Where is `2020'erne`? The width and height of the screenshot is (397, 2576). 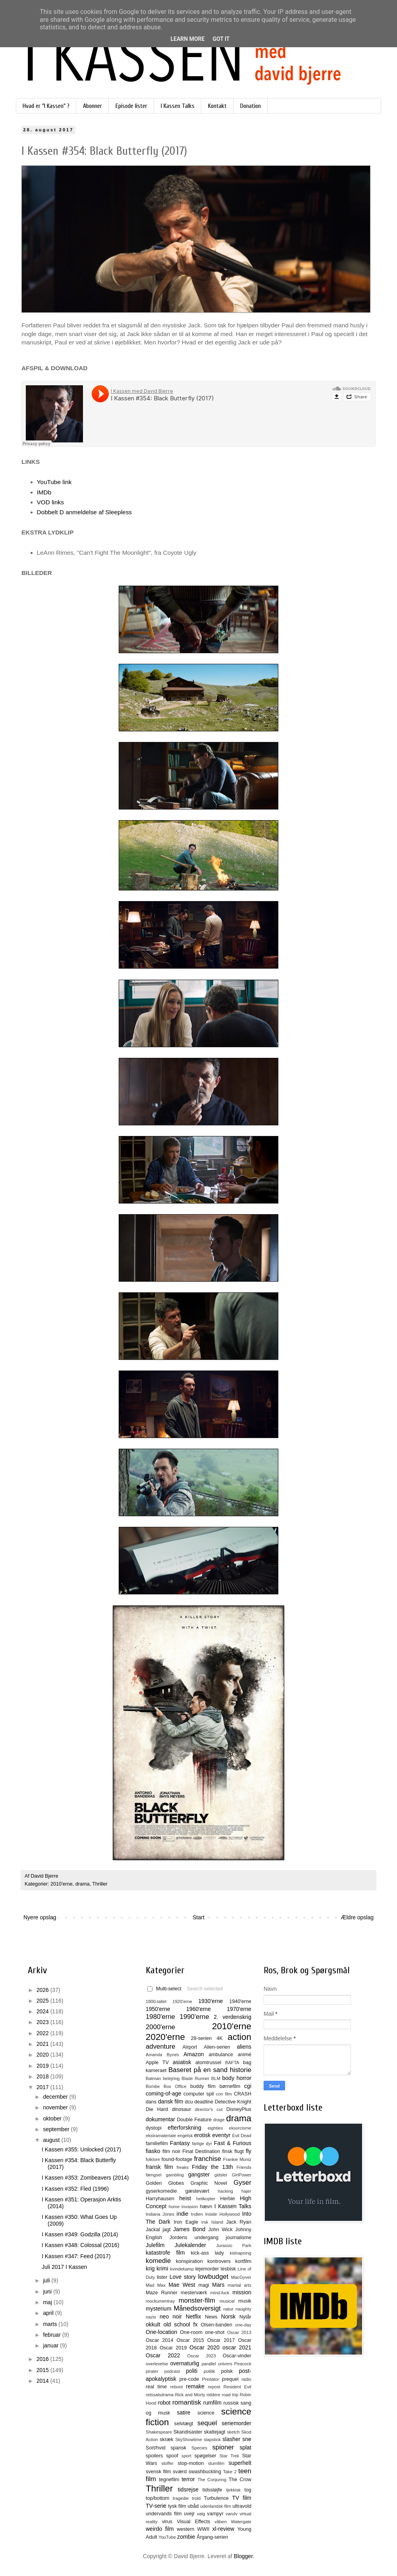 2020'erne is located at coordinates (165, 2037).